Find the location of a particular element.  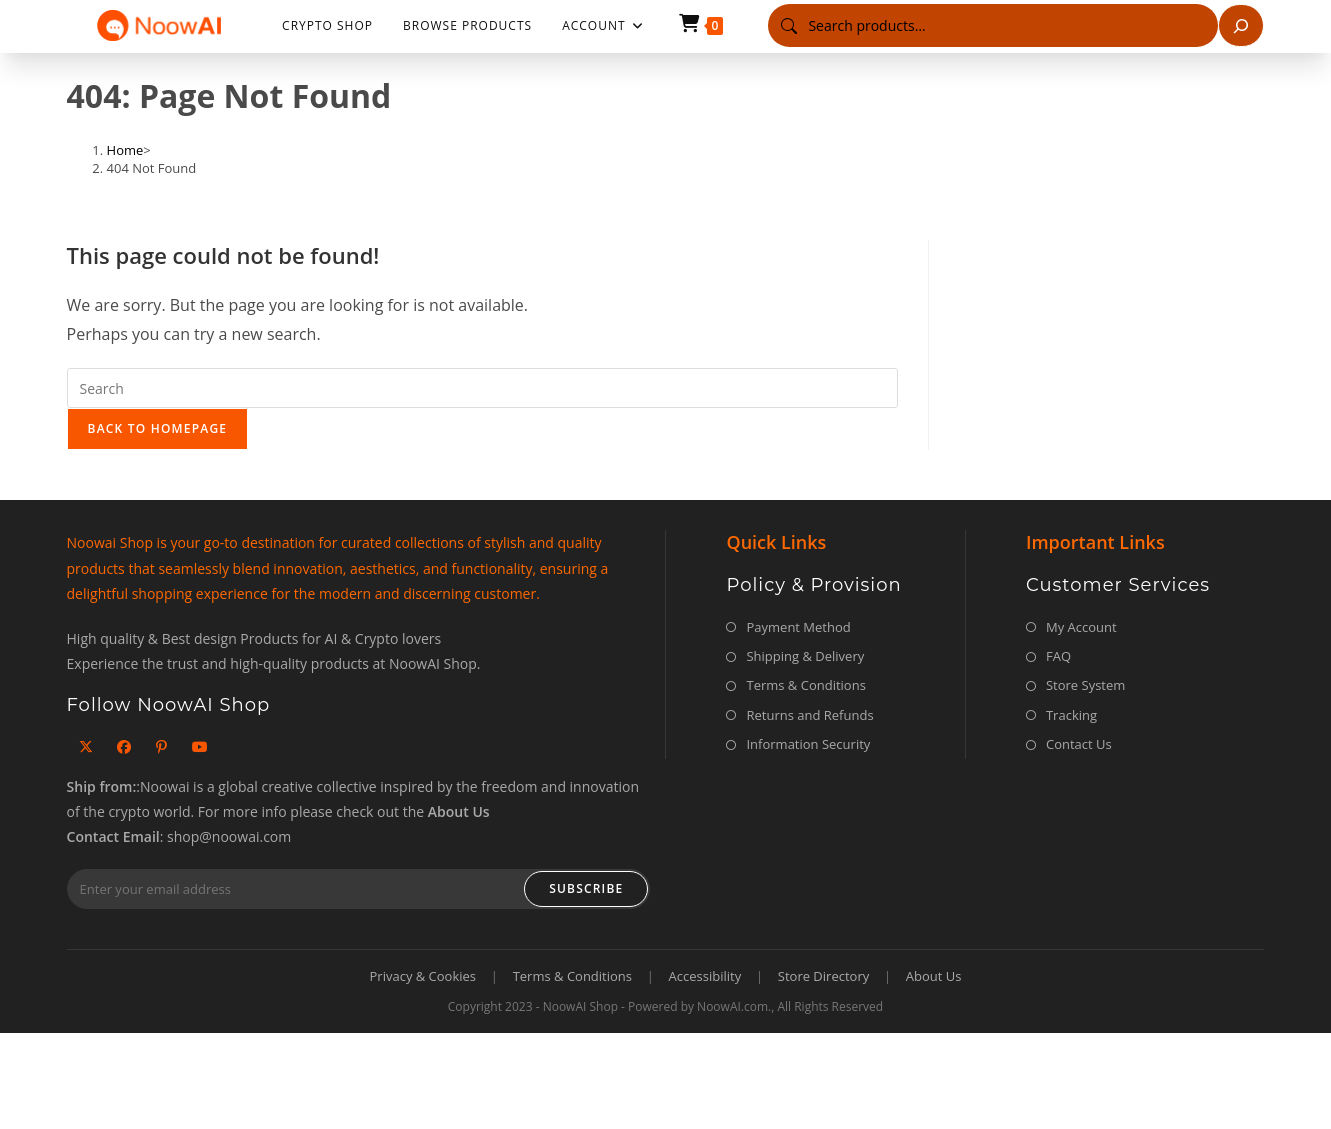

Terms & Conditions is located at coordinates (805, 685).